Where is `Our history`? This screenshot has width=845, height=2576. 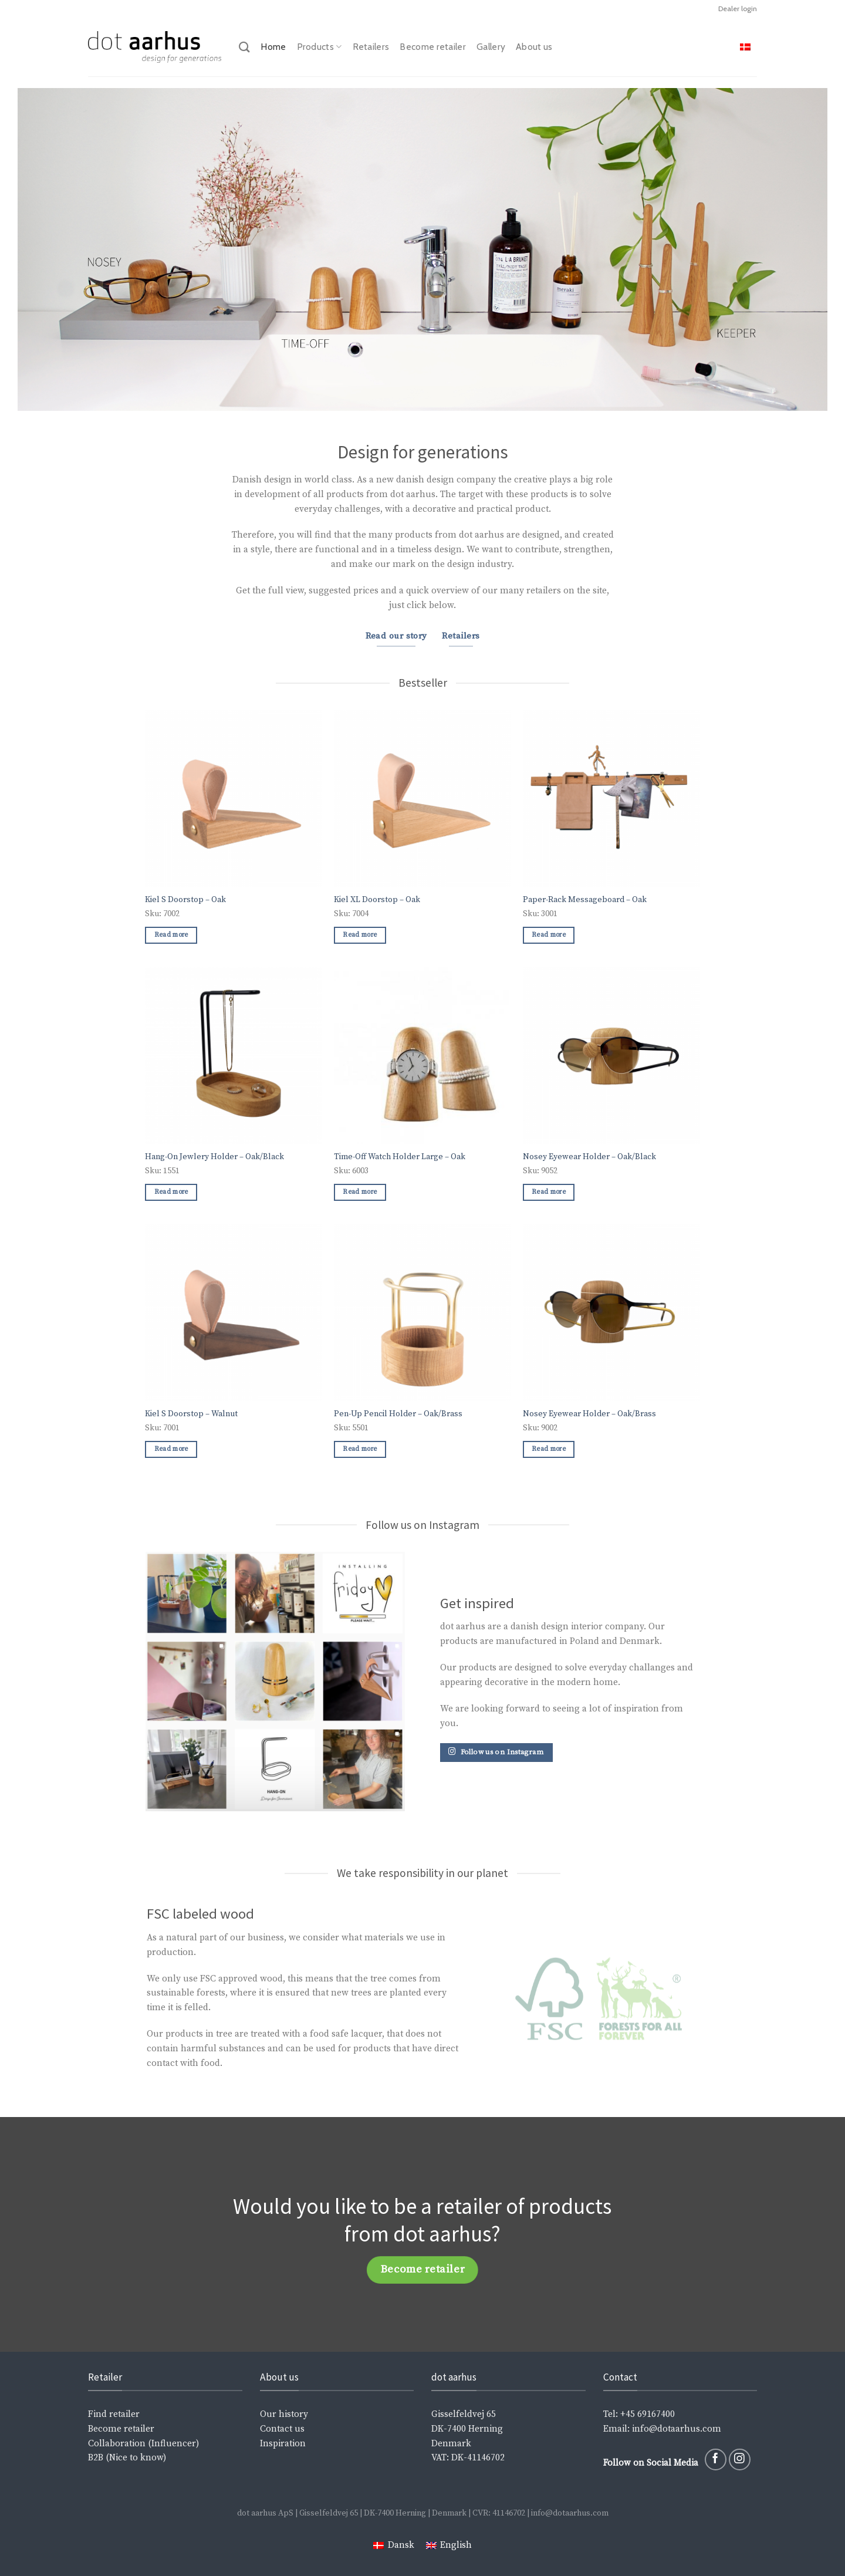
Our history is located at coordinates (284, 2414).